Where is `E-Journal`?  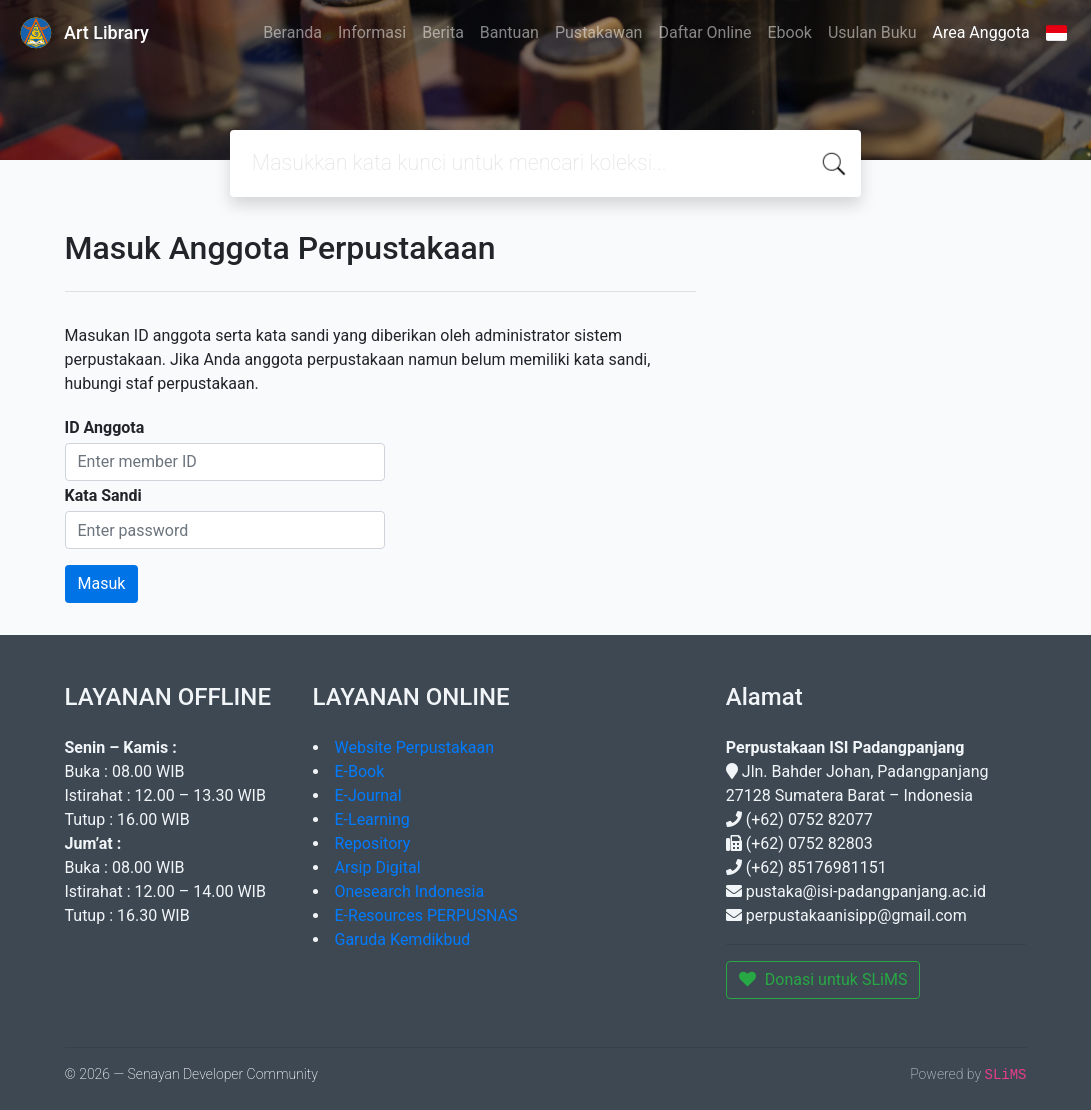 E-Journal is located at coordinates (368, 795).